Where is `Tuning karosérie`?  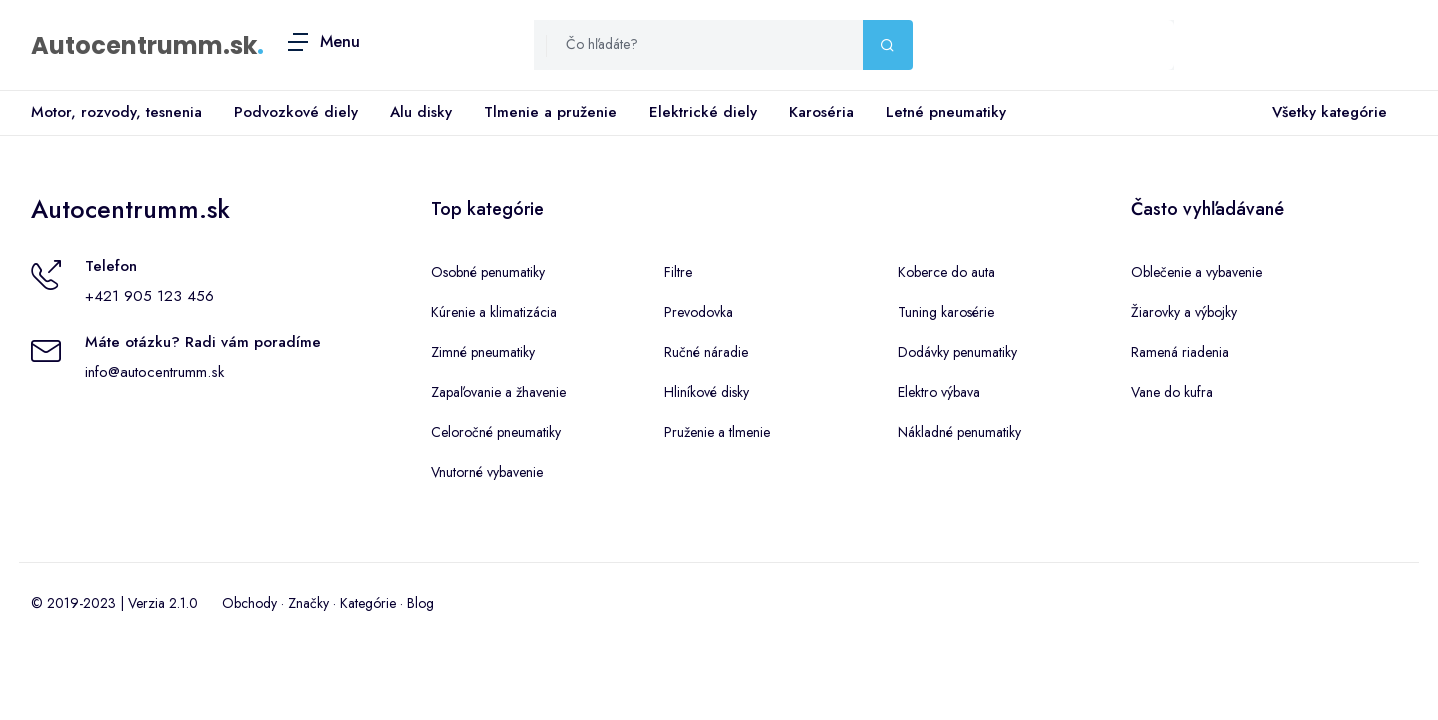
Tuning karosérie is located at coordinates (946, 312).